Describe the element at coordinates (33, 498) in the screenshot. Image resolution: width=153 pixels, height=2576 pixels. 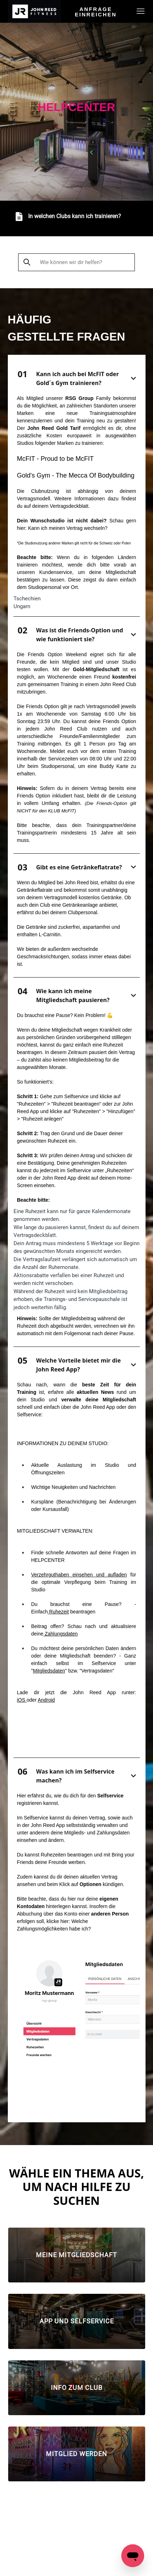
I see `Vertragsmodell` at that location.